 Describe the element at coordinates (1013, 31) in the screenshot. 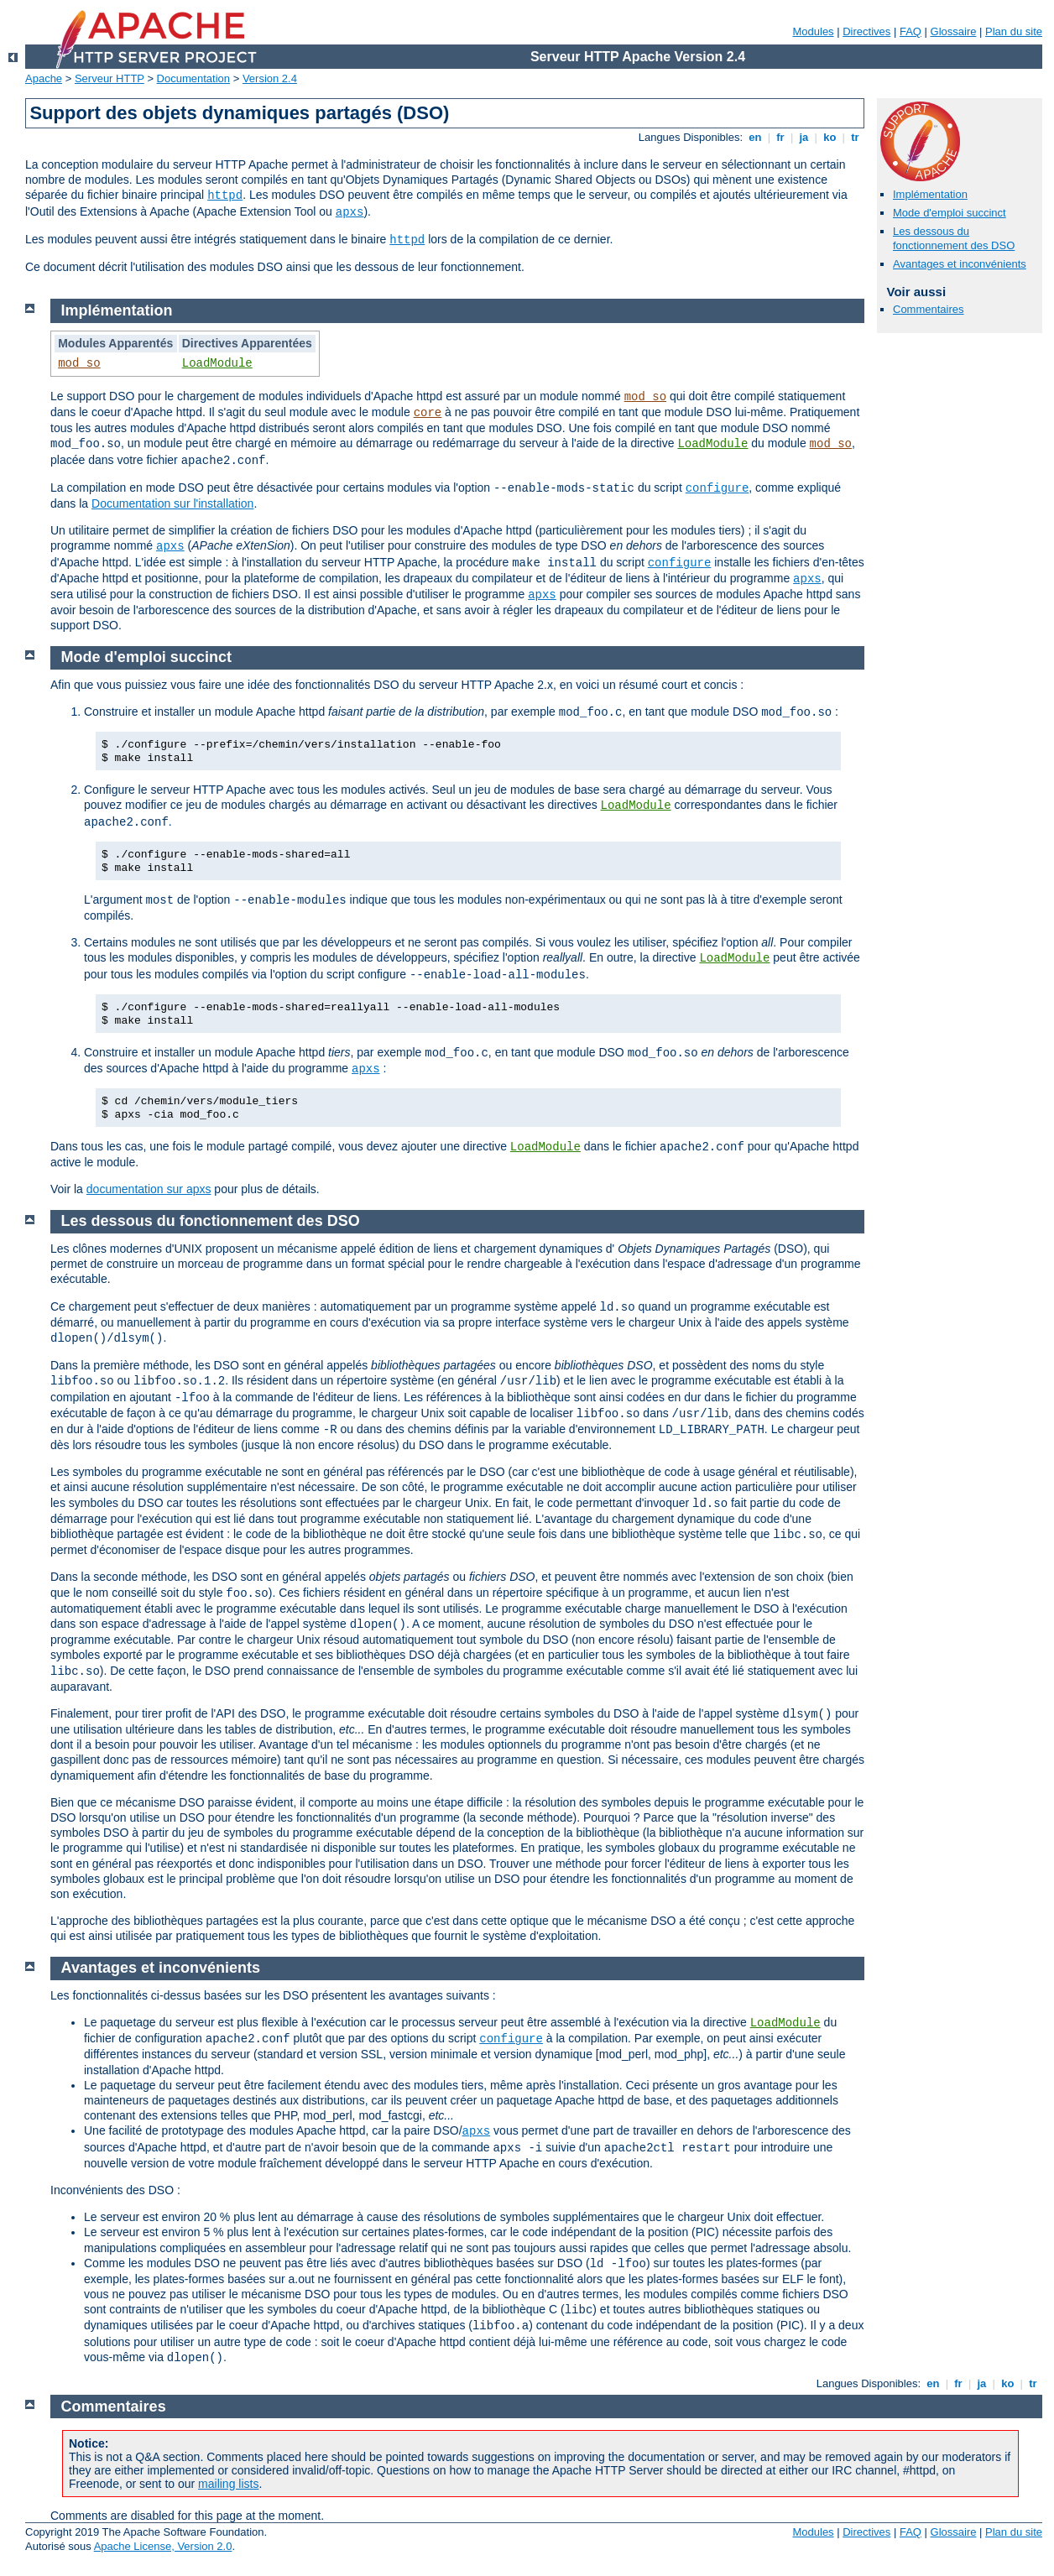

I see `Plan du site` at that location.